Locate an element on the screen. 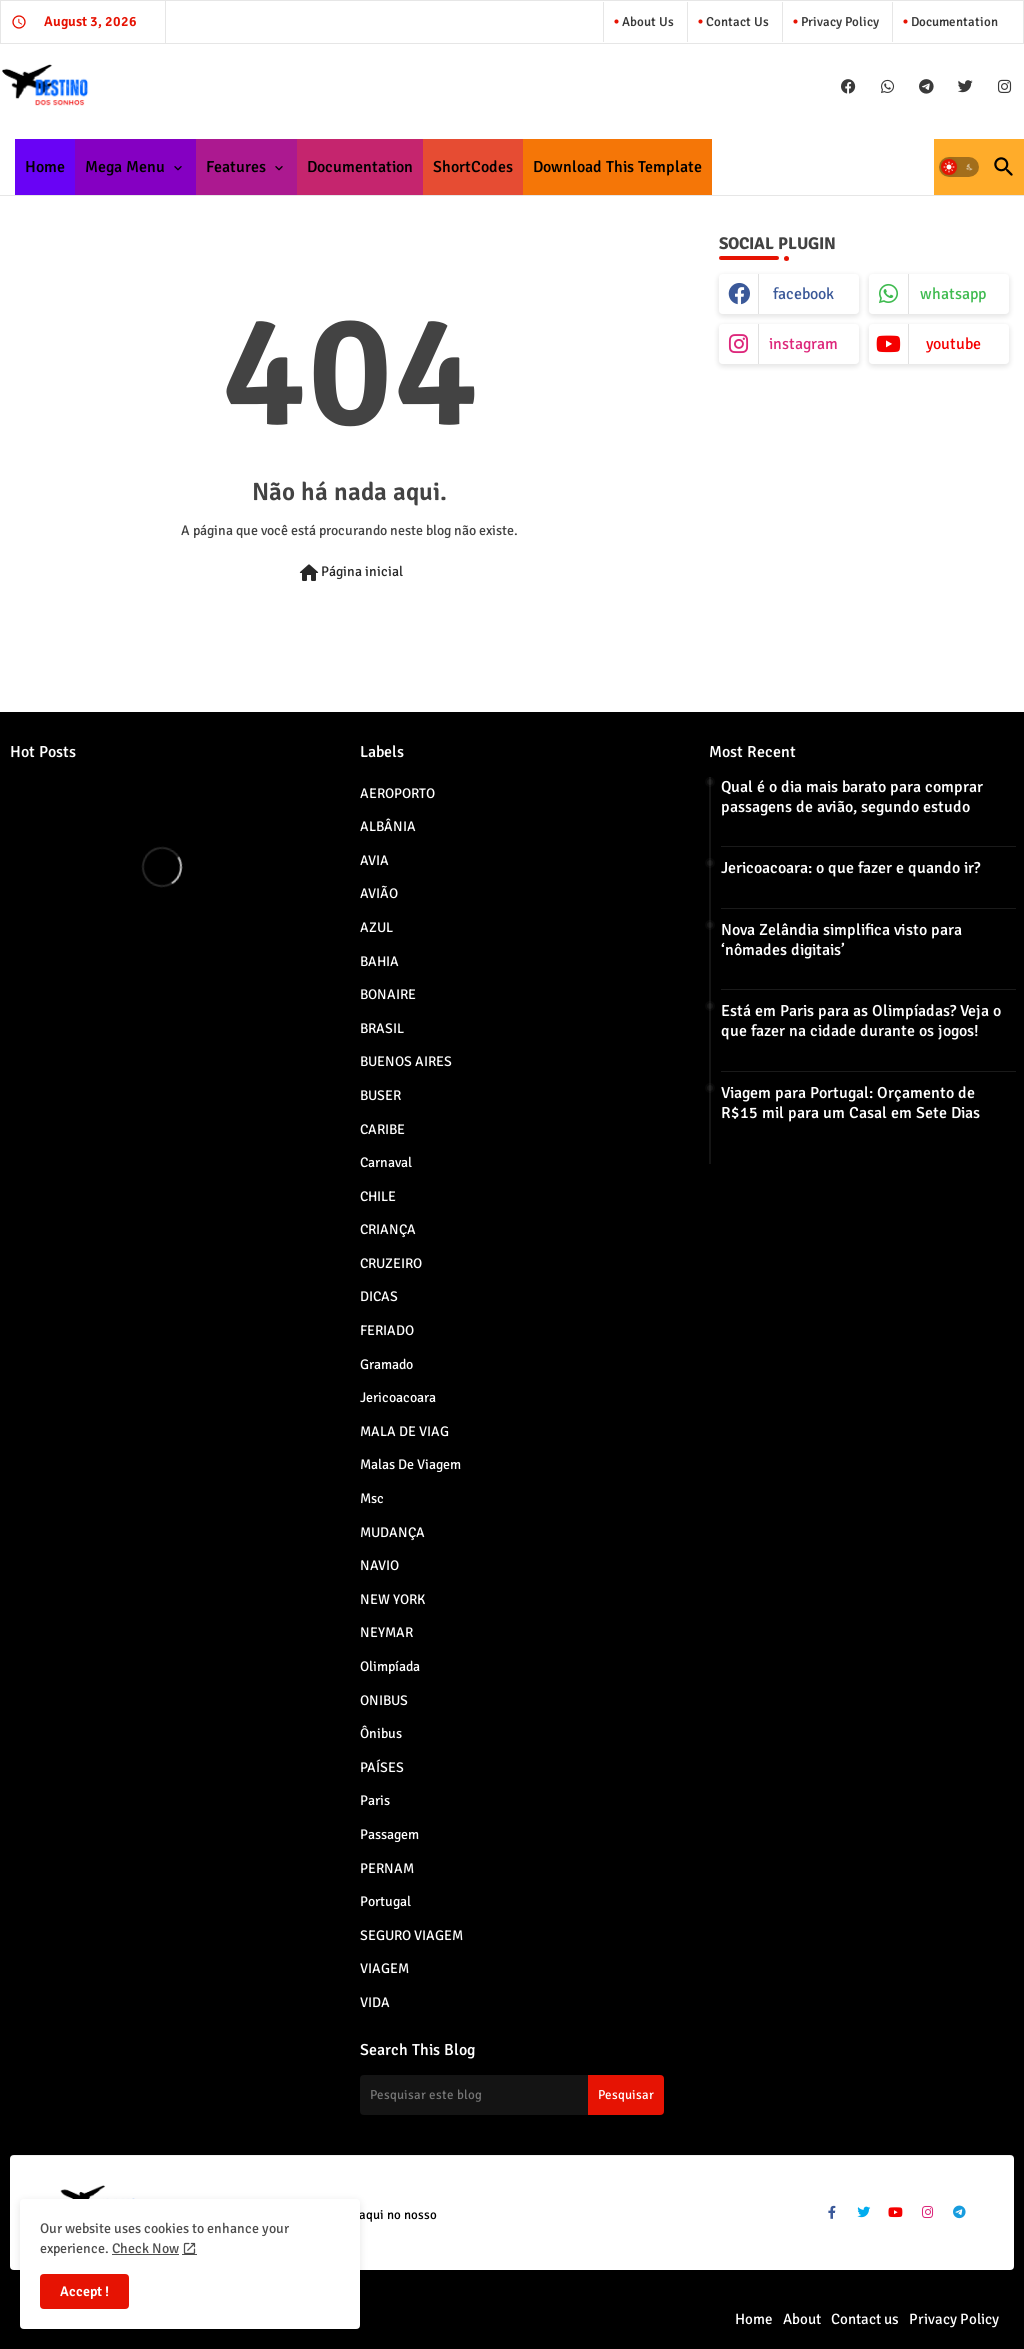 The width and height of the screenshot is (1024, 2349). NAVIO is located at coordinates (512, 1565).